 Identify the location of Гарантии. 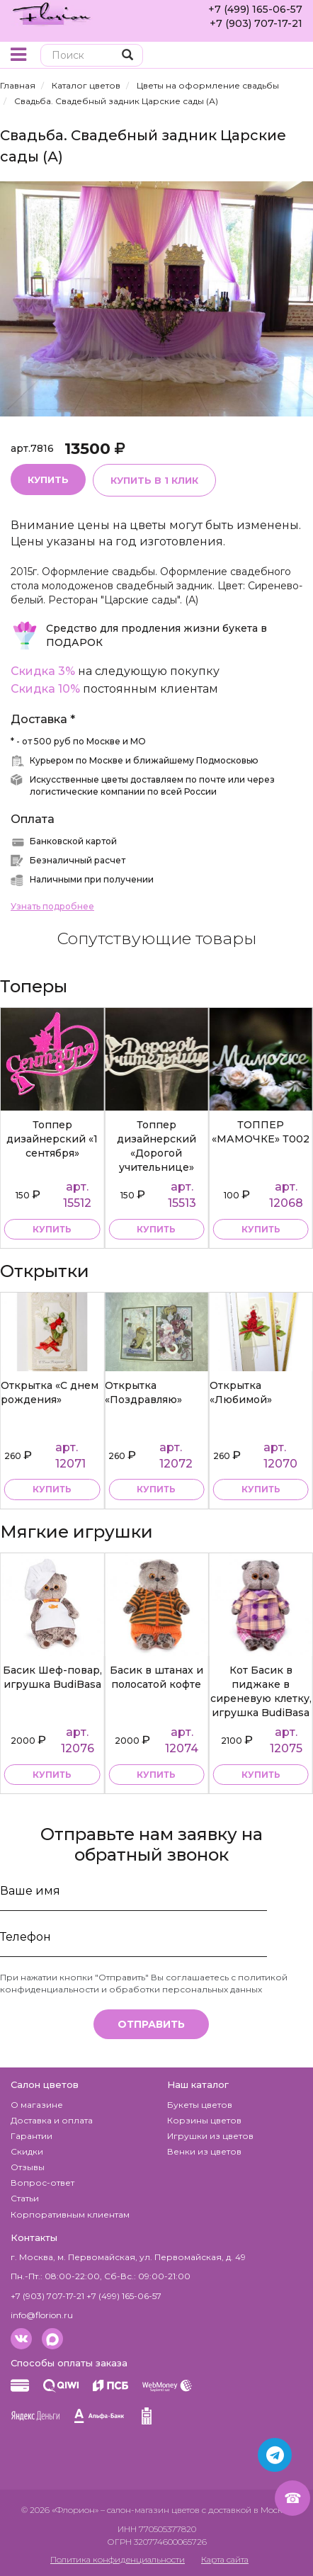
(31, 2135).